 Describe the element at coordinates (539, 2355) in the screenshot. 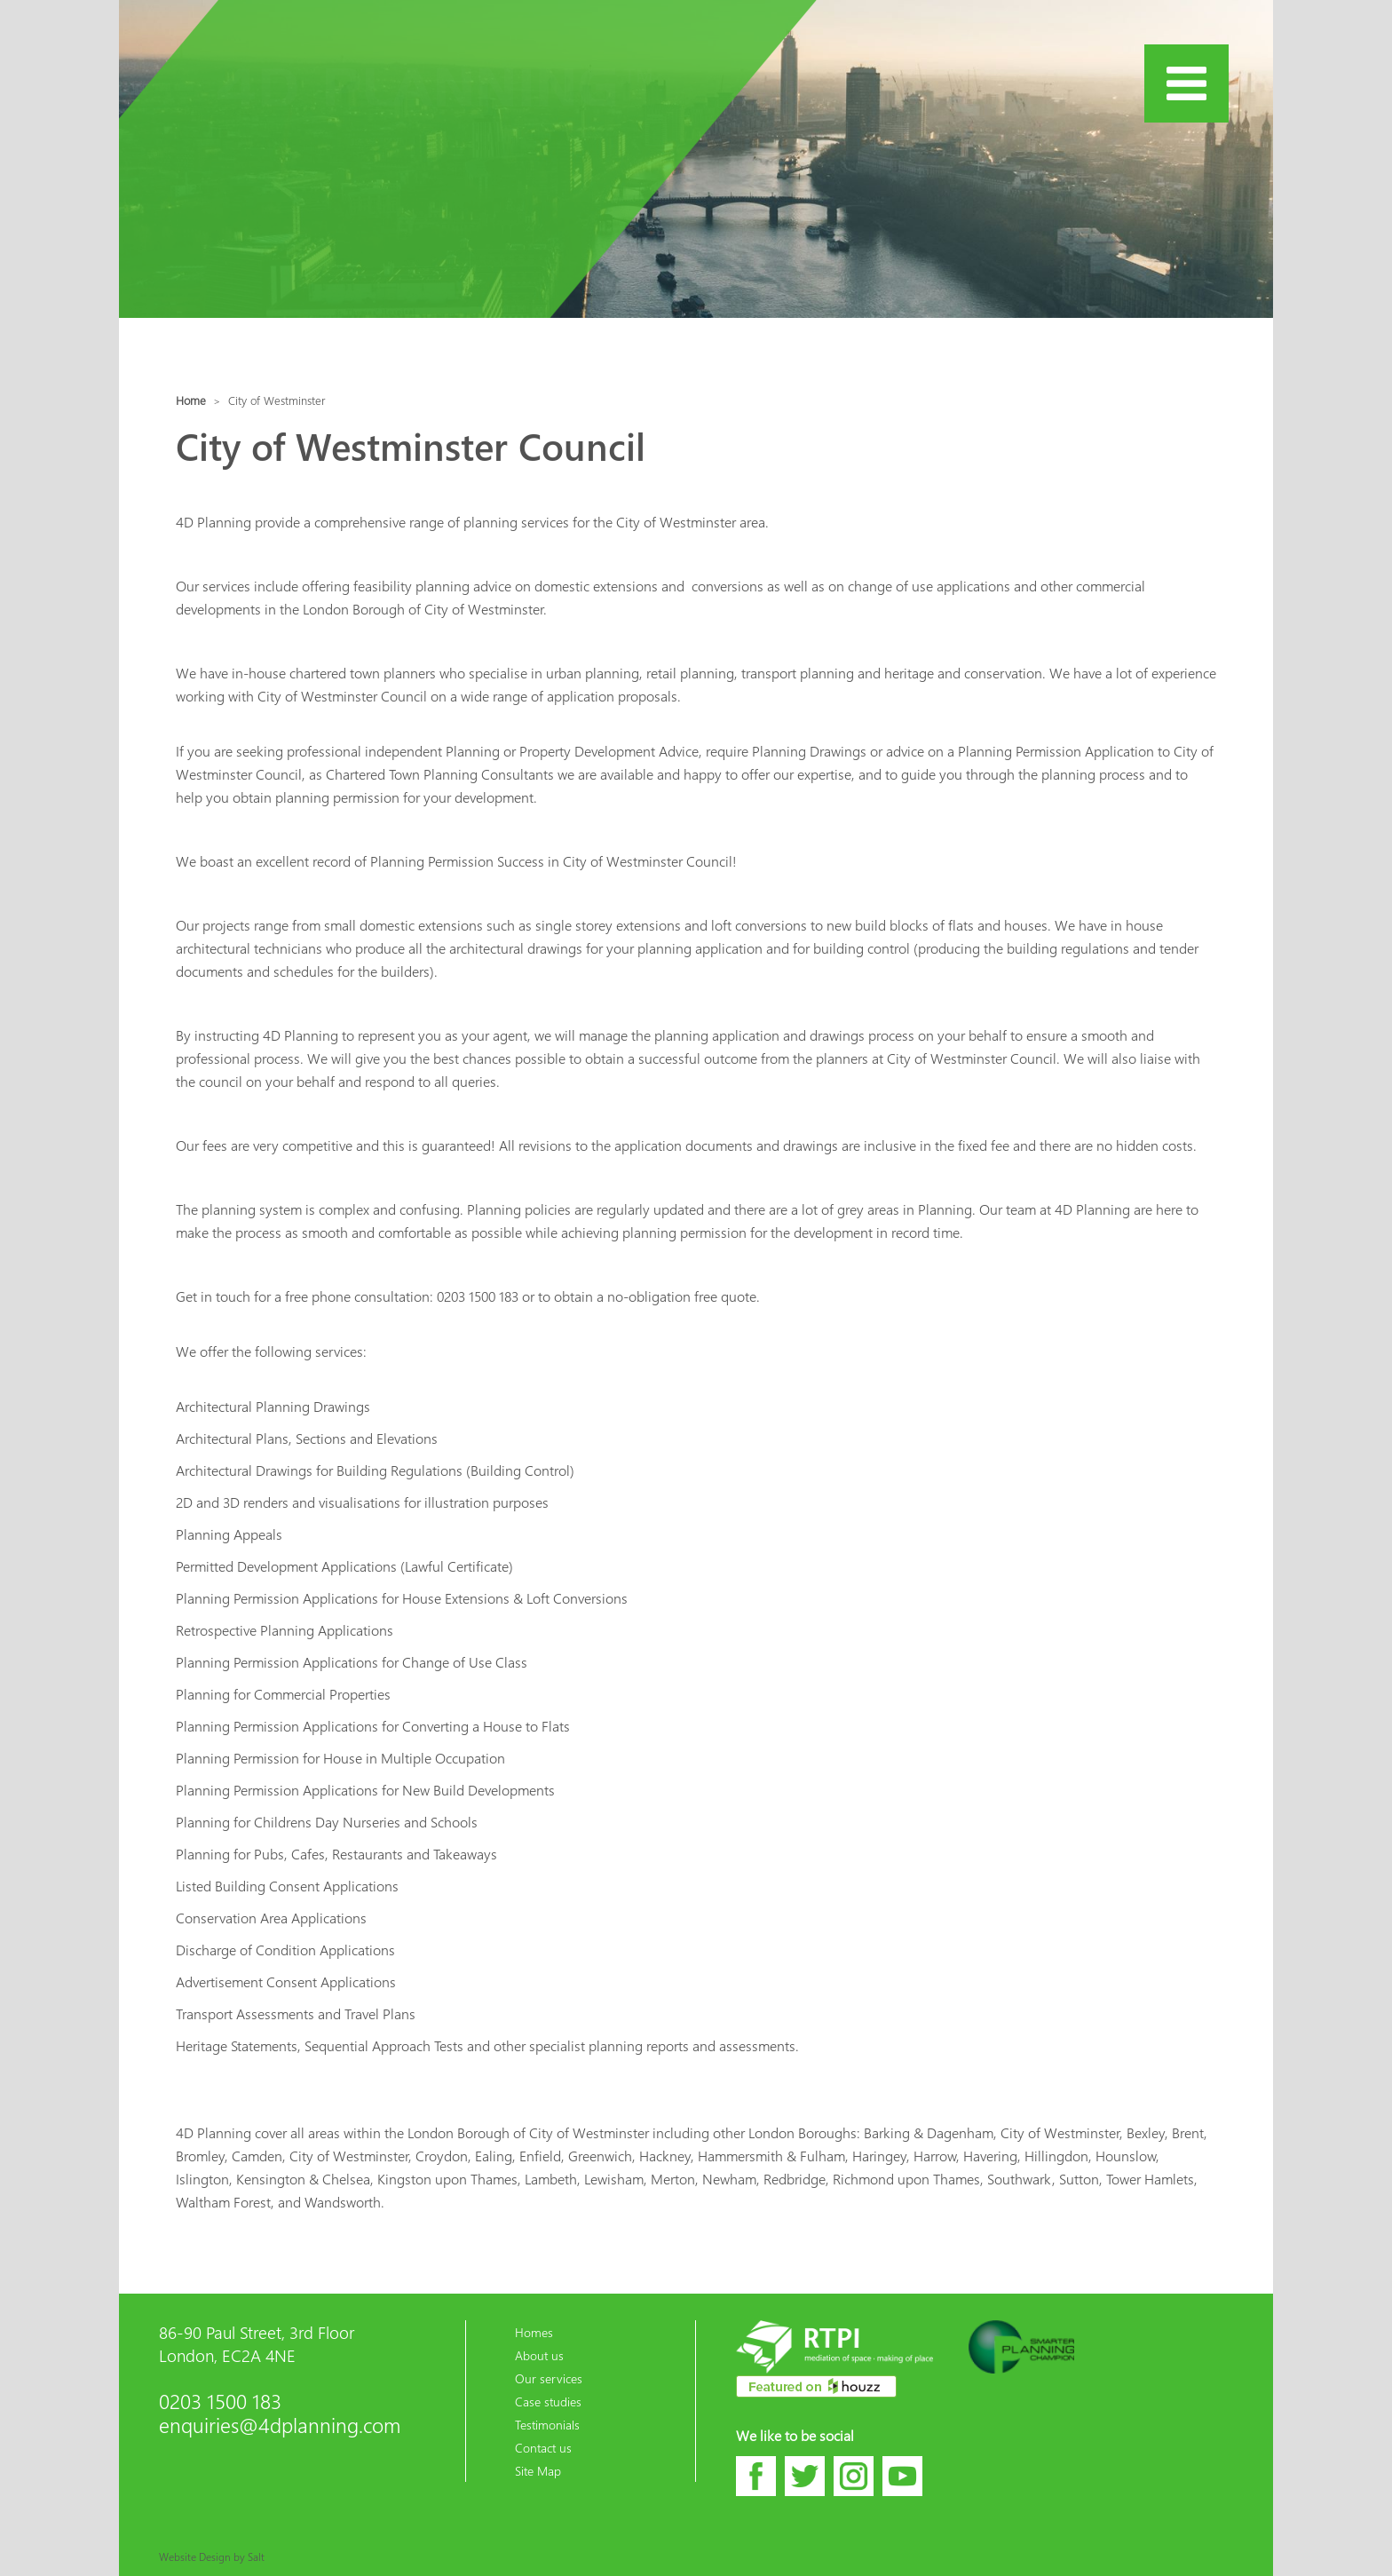

I see `About us` at that location.